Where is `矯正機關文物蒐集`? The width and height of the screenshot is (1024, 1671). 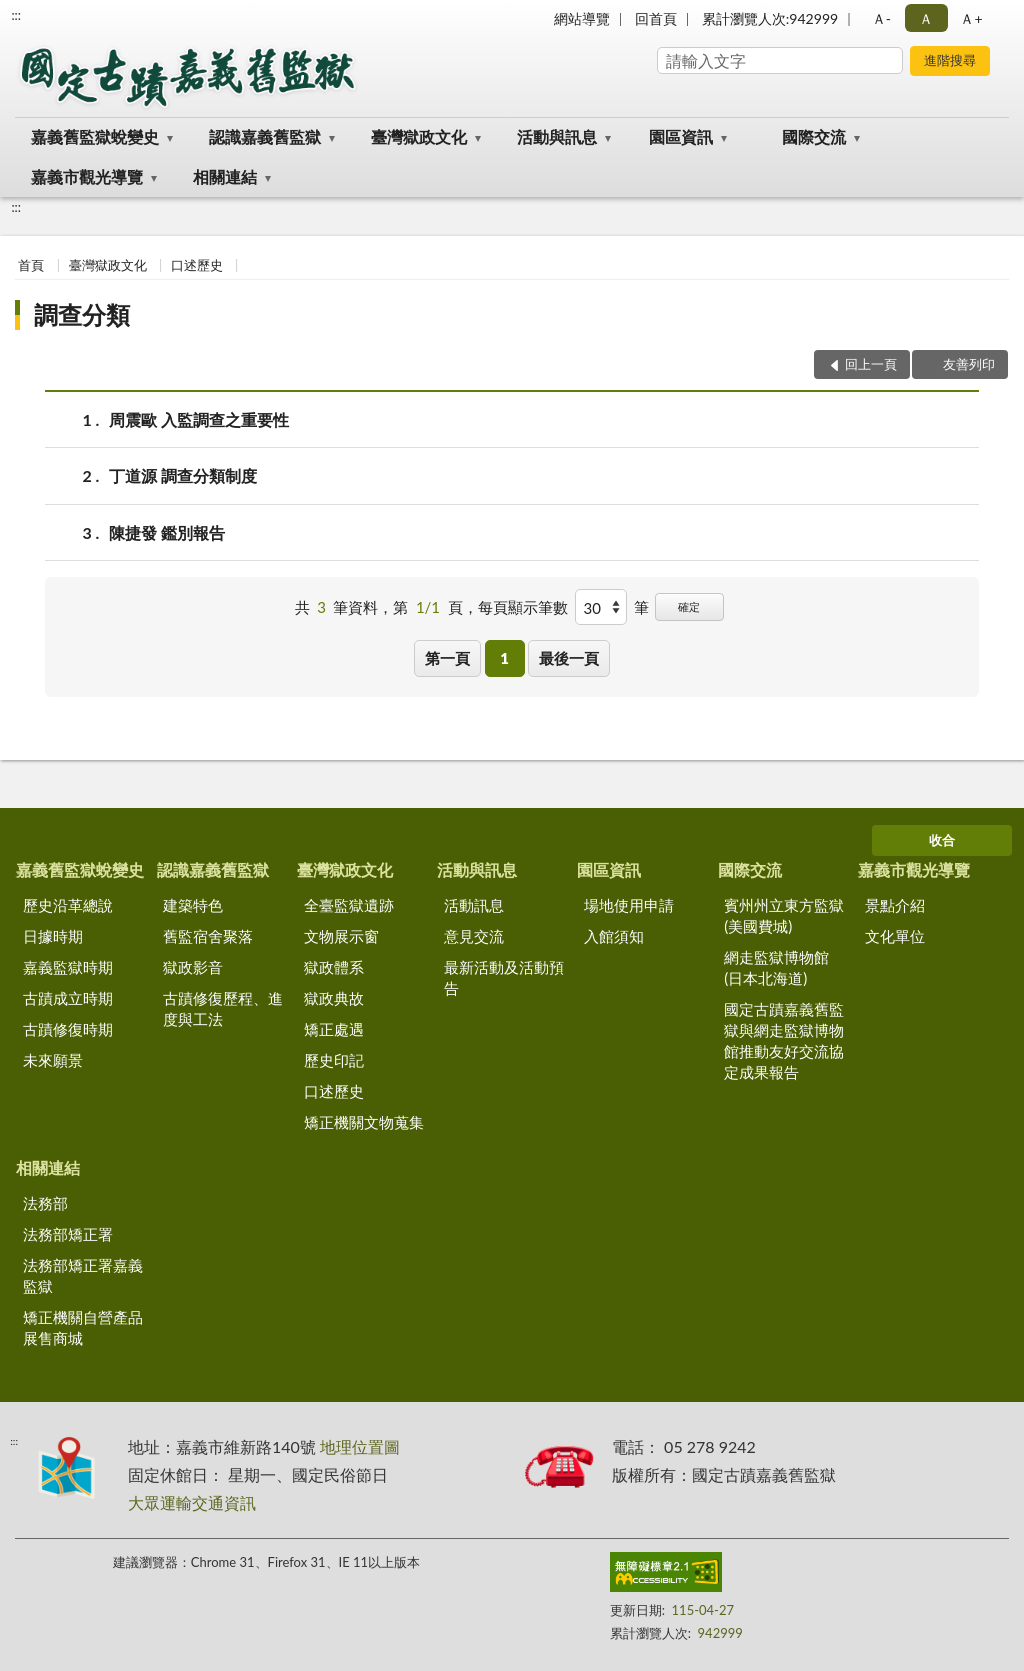
矯正機關文物蒐集 is located at coordinates (364, 1122).